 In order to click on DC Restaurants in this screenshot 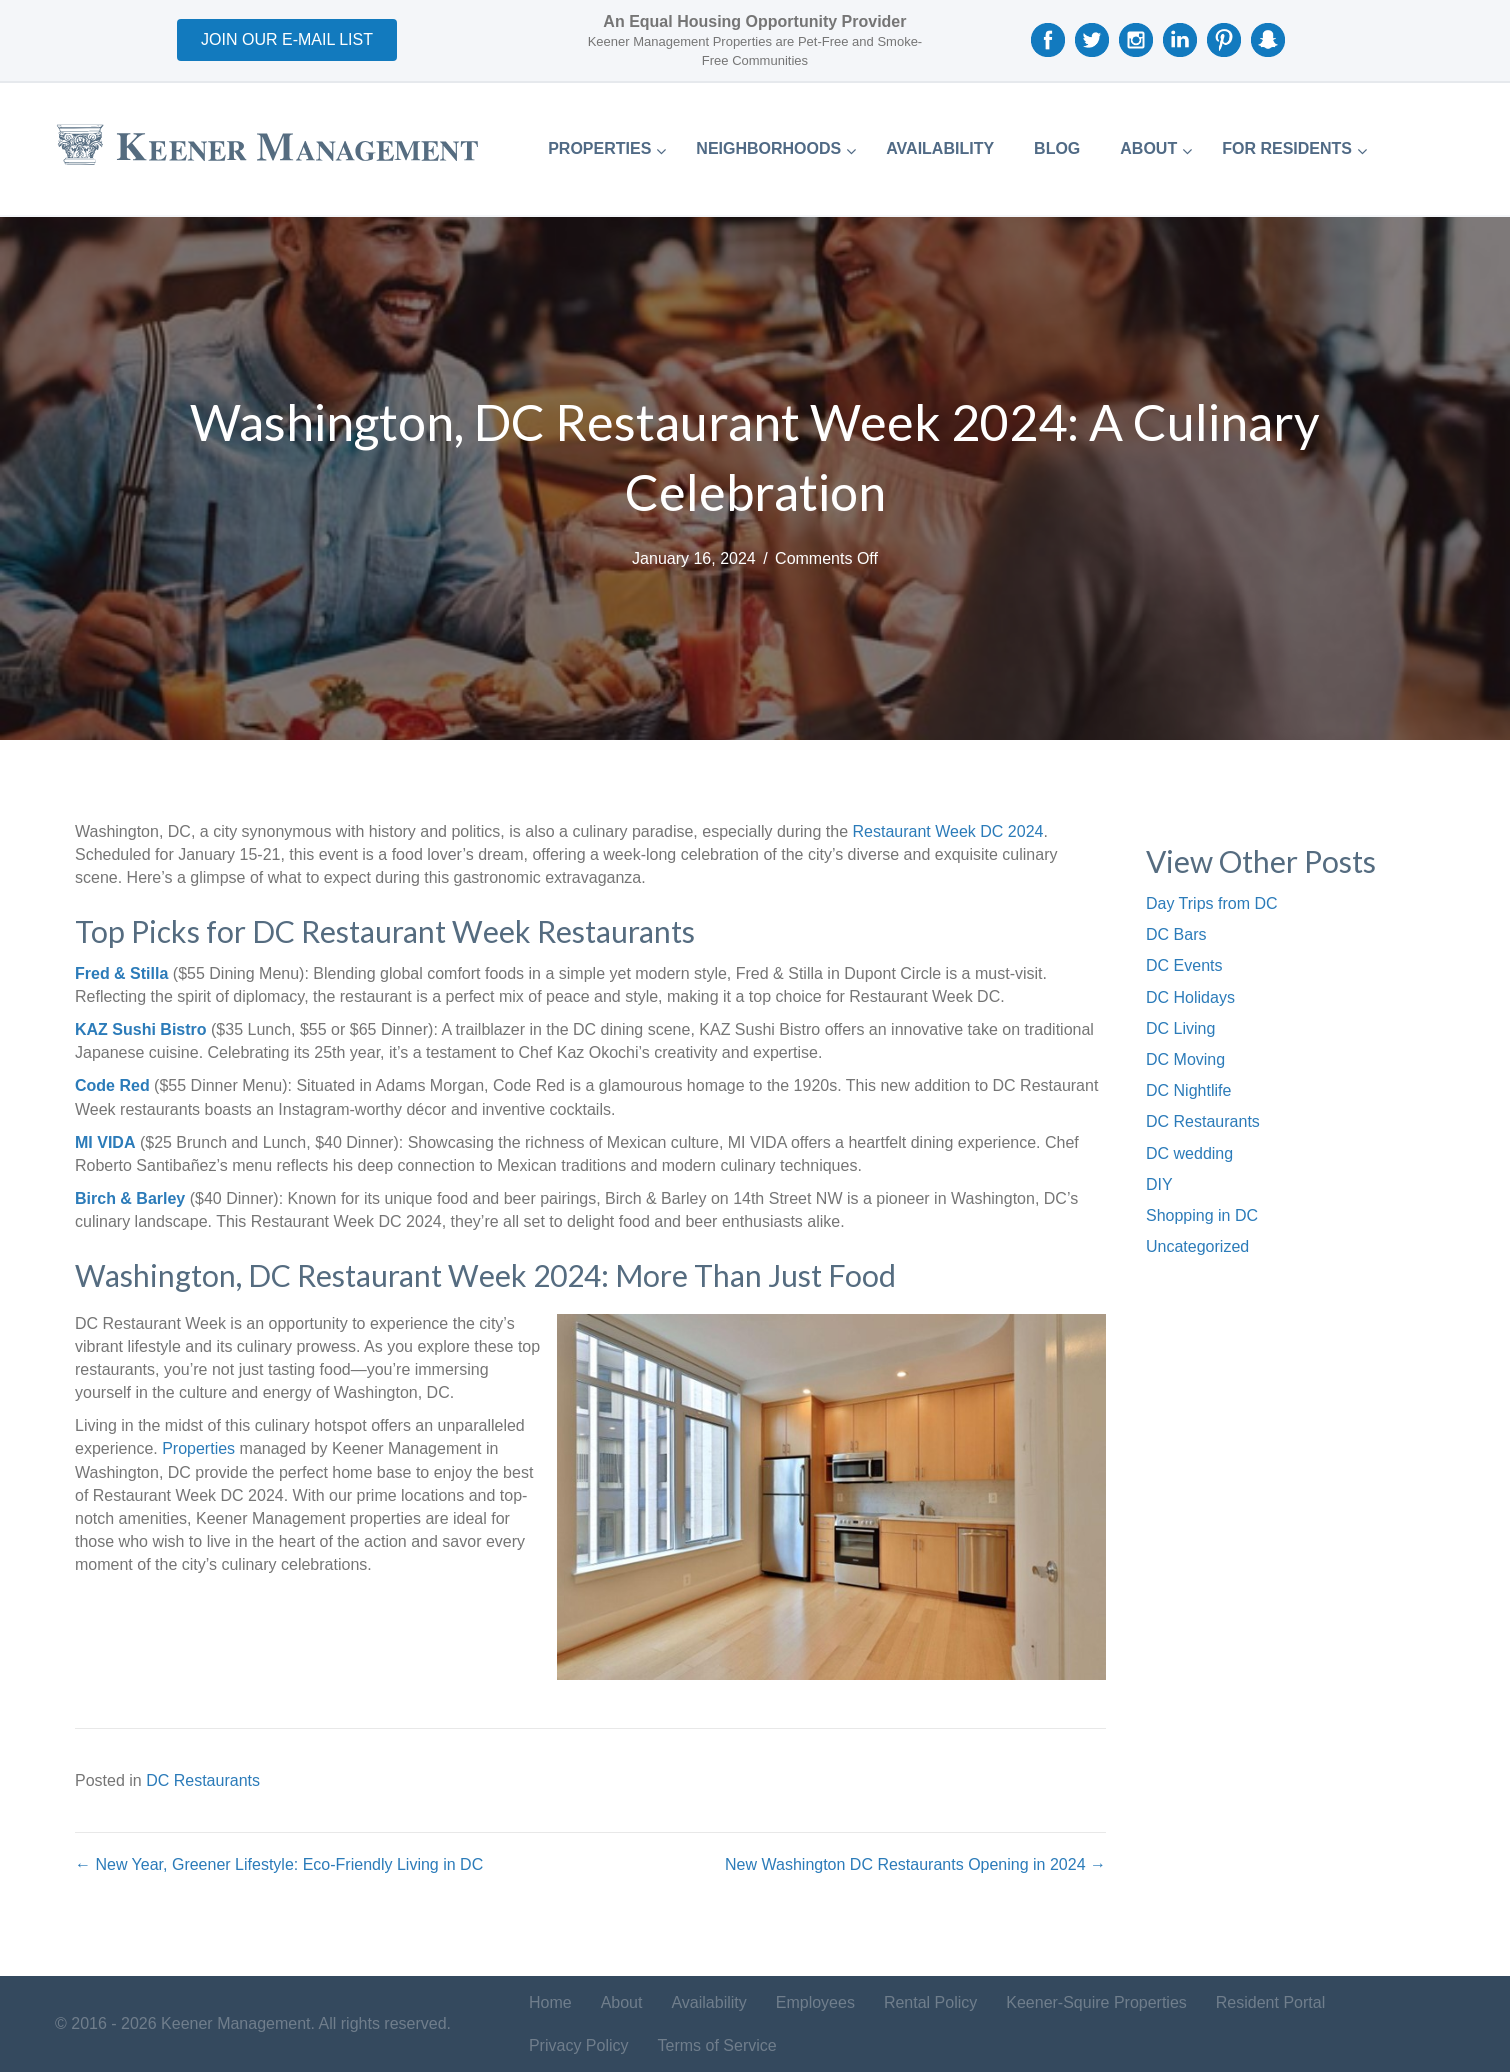, I will do `click(203, 1780)`.